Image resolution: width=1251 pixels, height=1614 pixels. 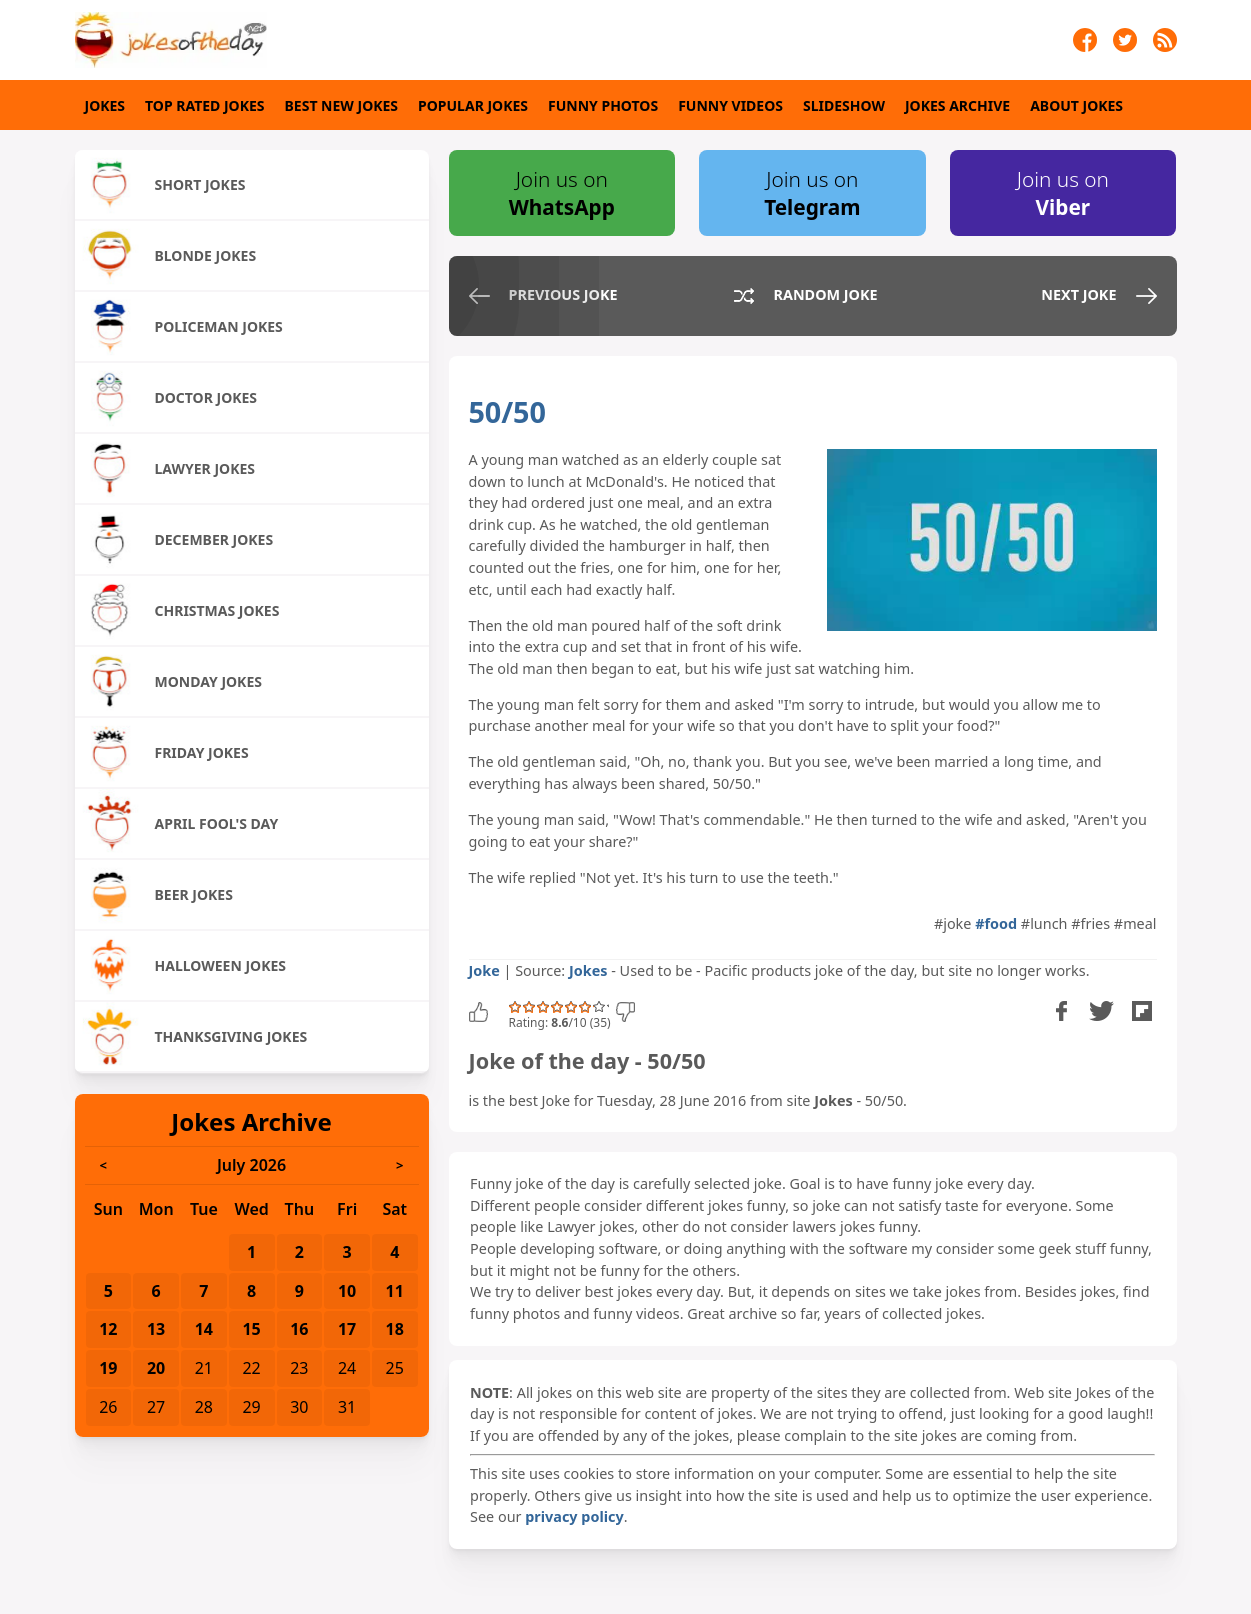 I want to click on 18, so click(x=395, y=1329).